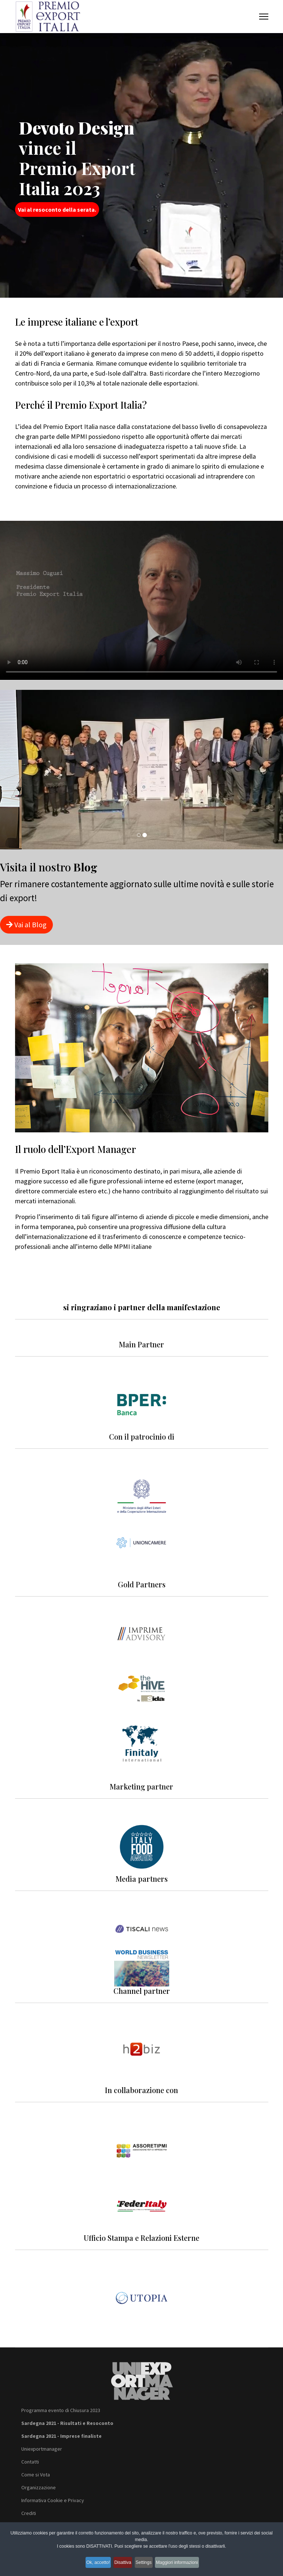 This screenshot has width=283, height=2576. What do you see at coordinates (120, 2563) in the screenshot?
I see `Disattiva` at bounding box center [120, 2563].